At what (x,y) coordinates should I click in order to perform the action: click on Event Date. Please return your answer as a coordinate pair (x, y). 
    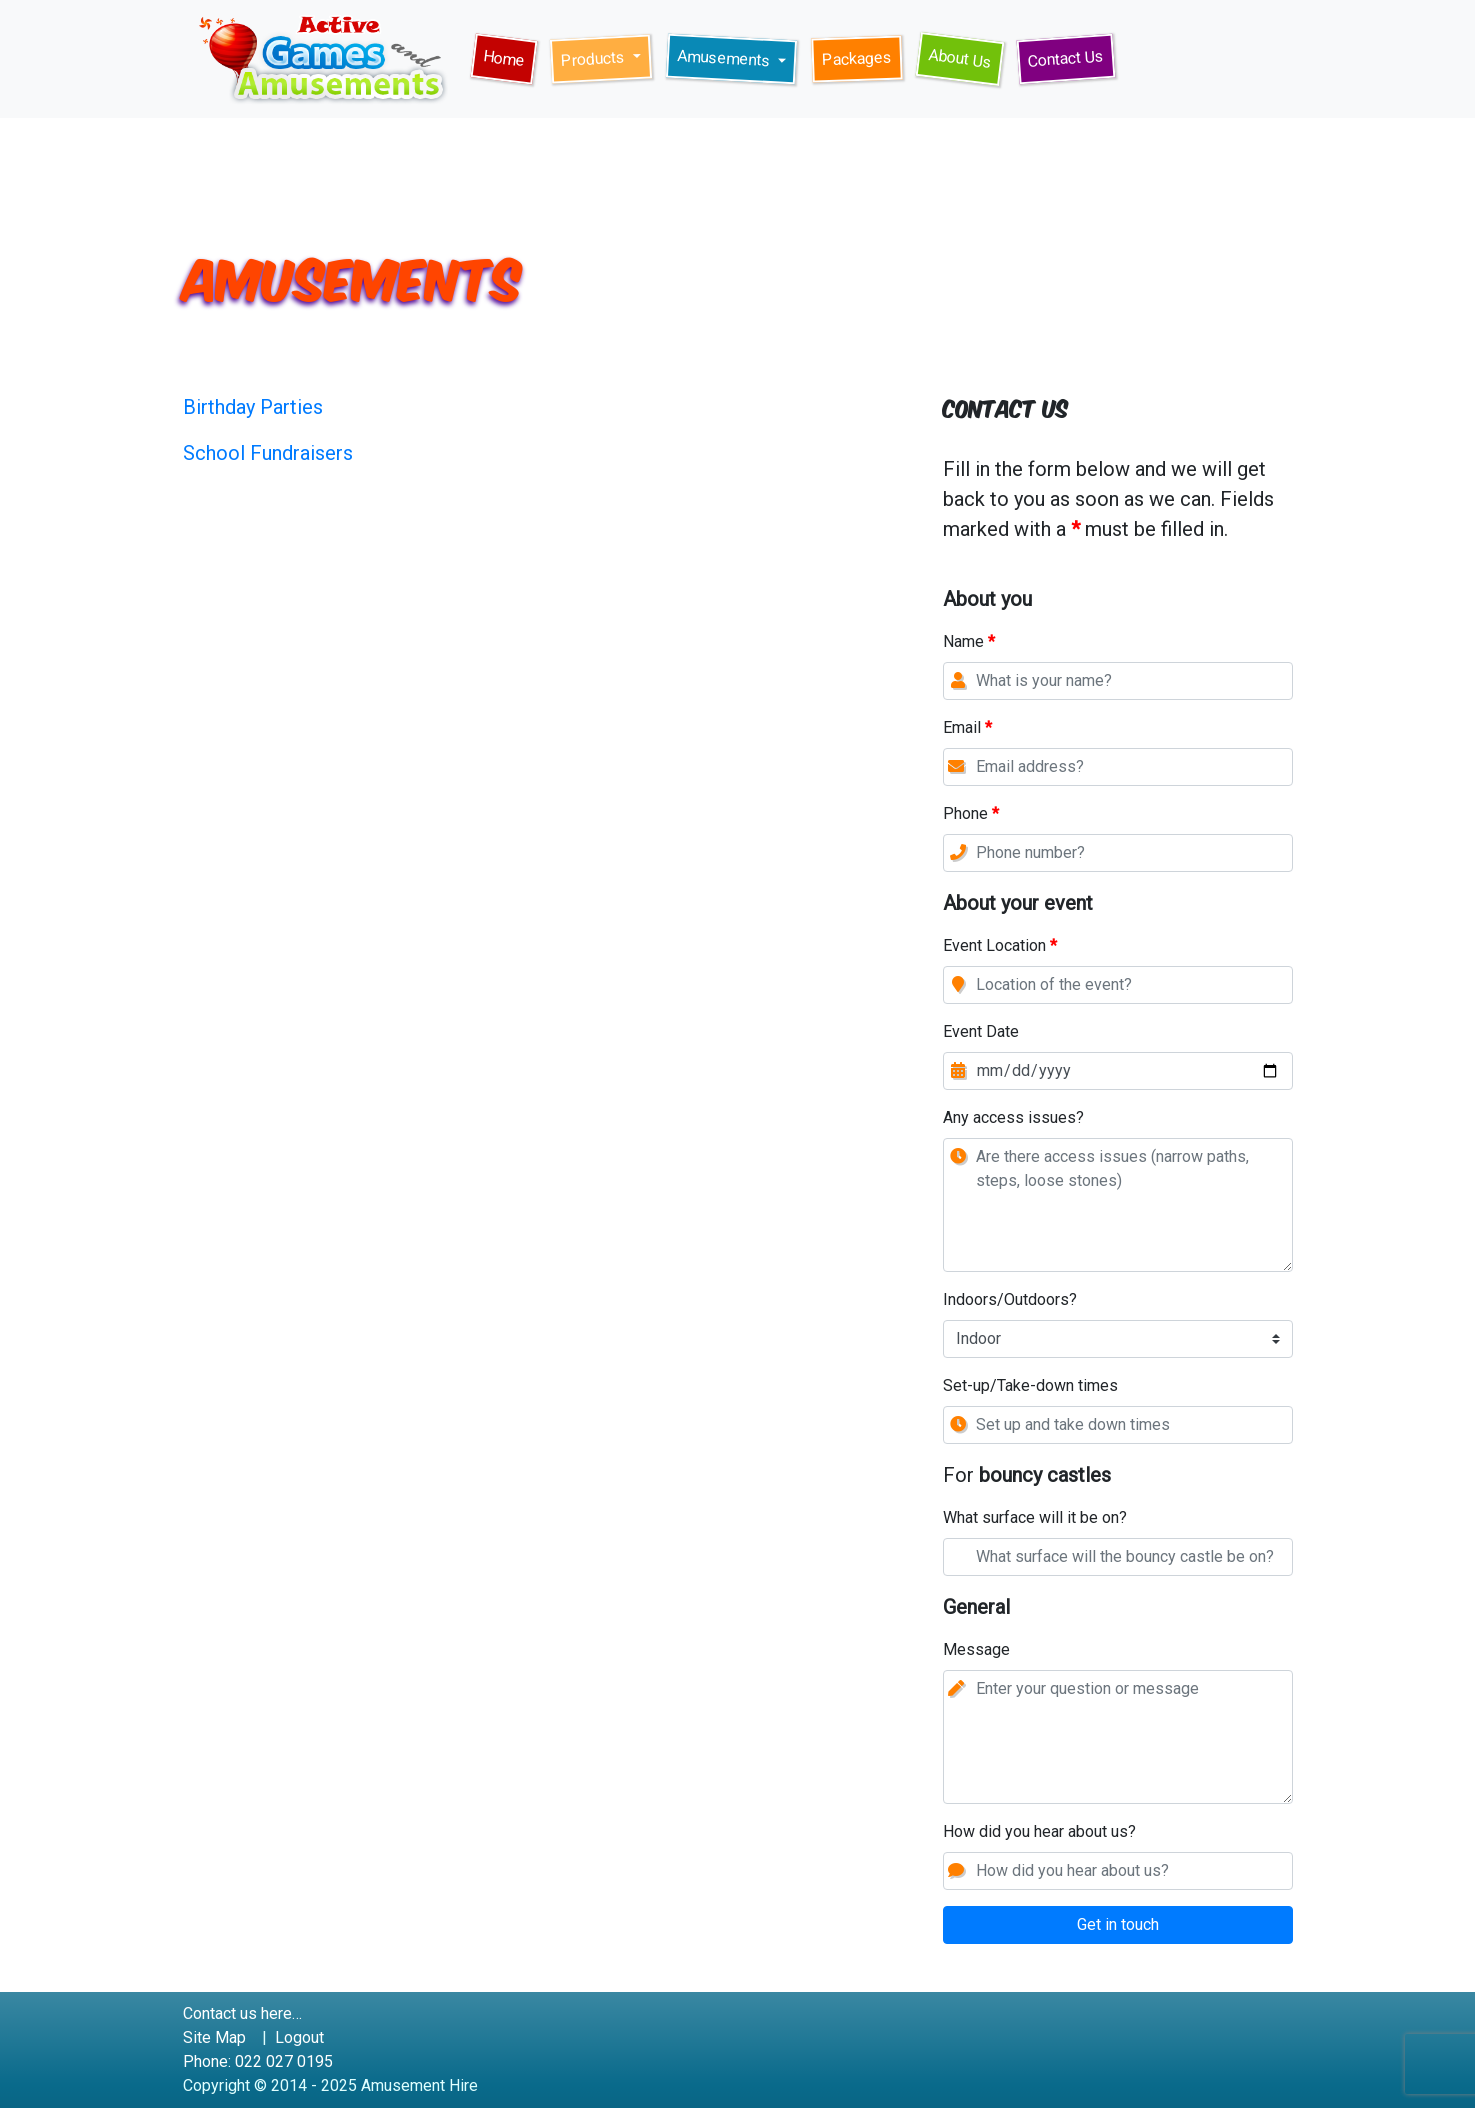
    Looking at the image, I should click on (981, 1033).